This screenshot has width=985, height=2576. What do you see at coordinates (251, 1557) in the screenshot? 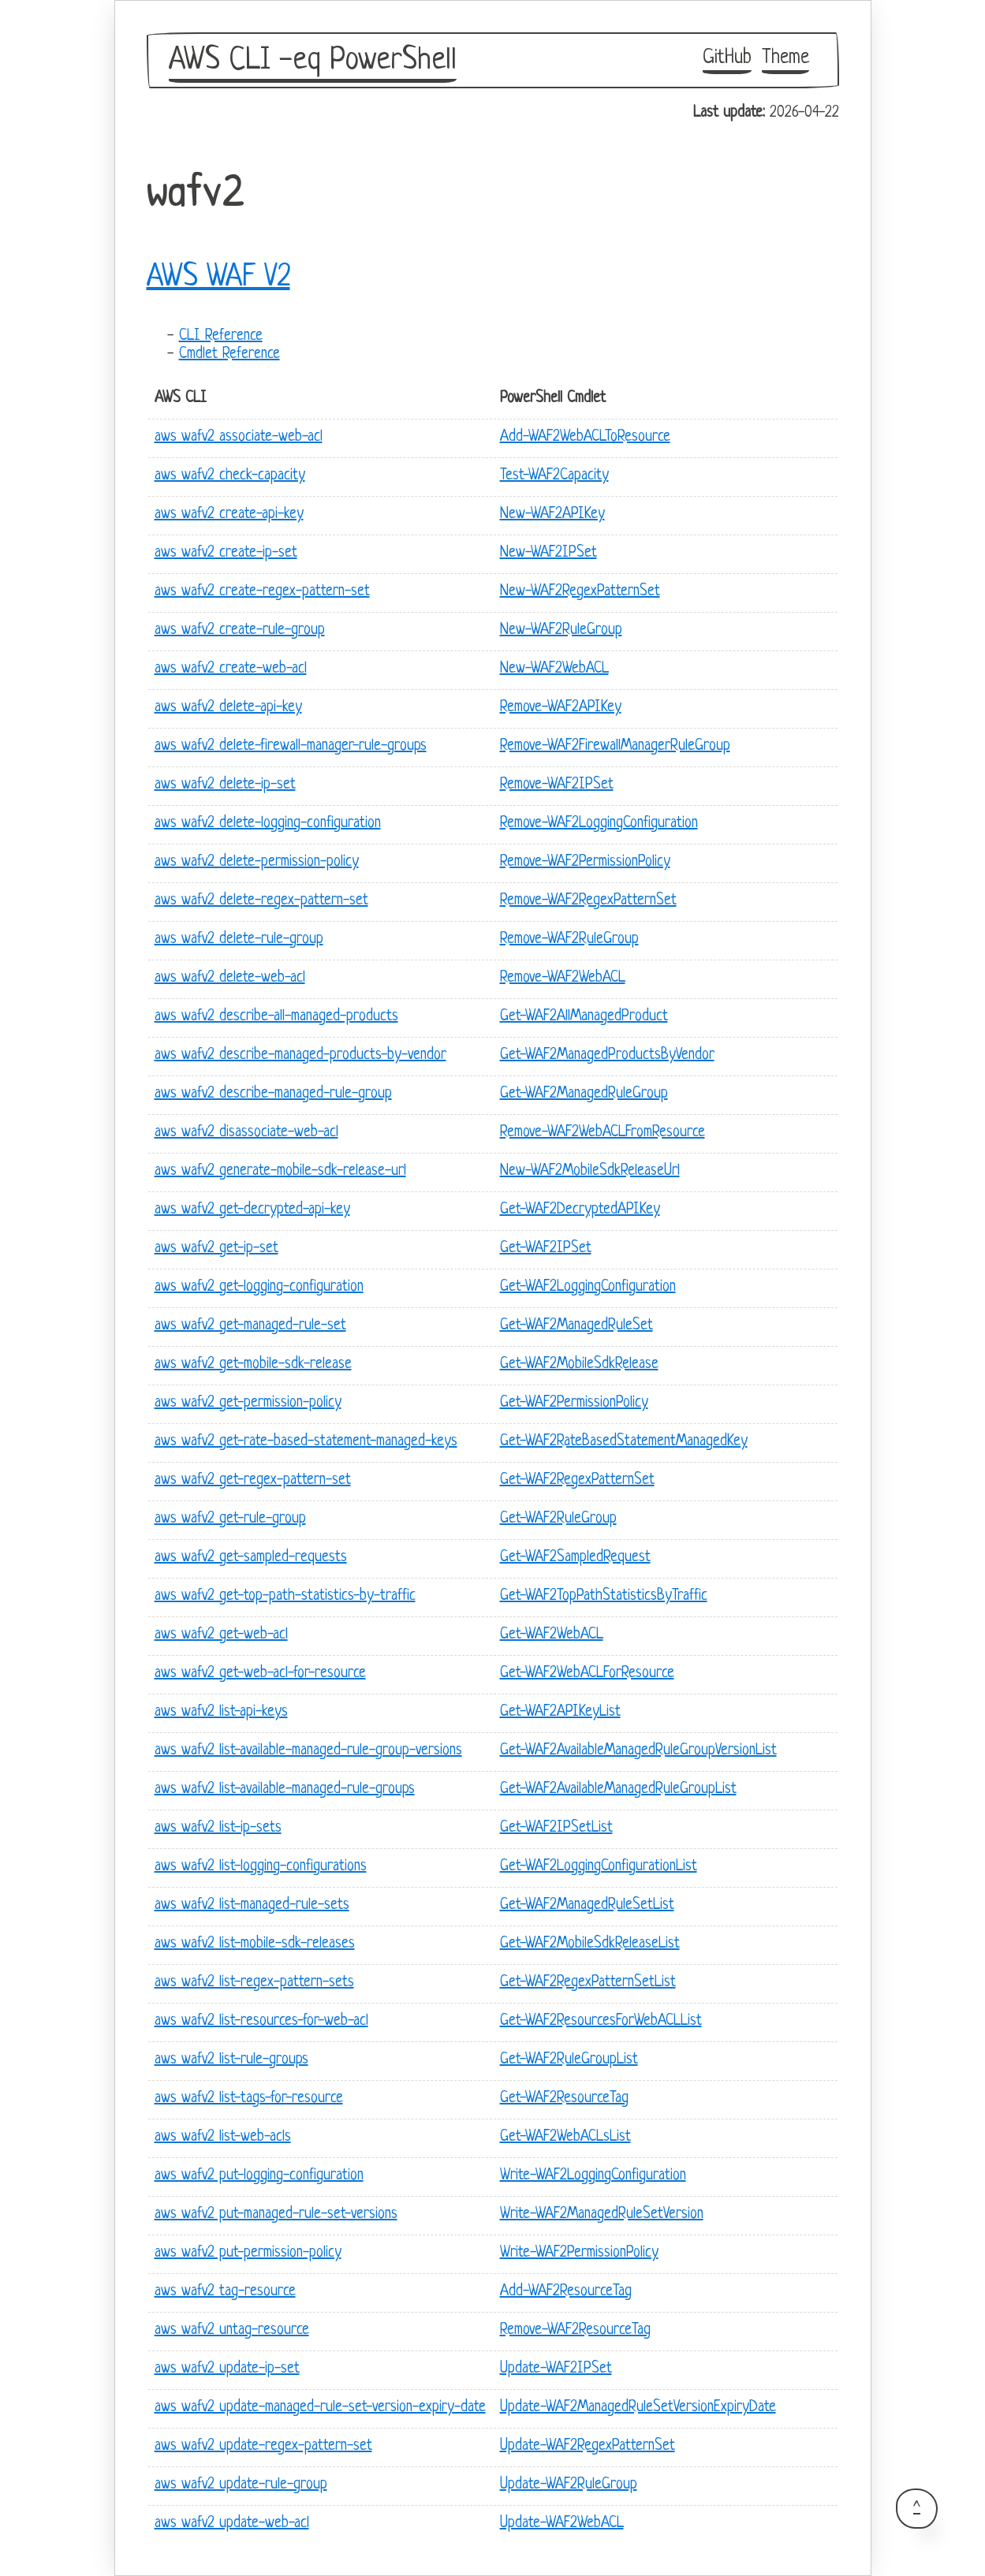
I see `aws wafv2 get-sampled-requests` at bounding box center [251, 1557].